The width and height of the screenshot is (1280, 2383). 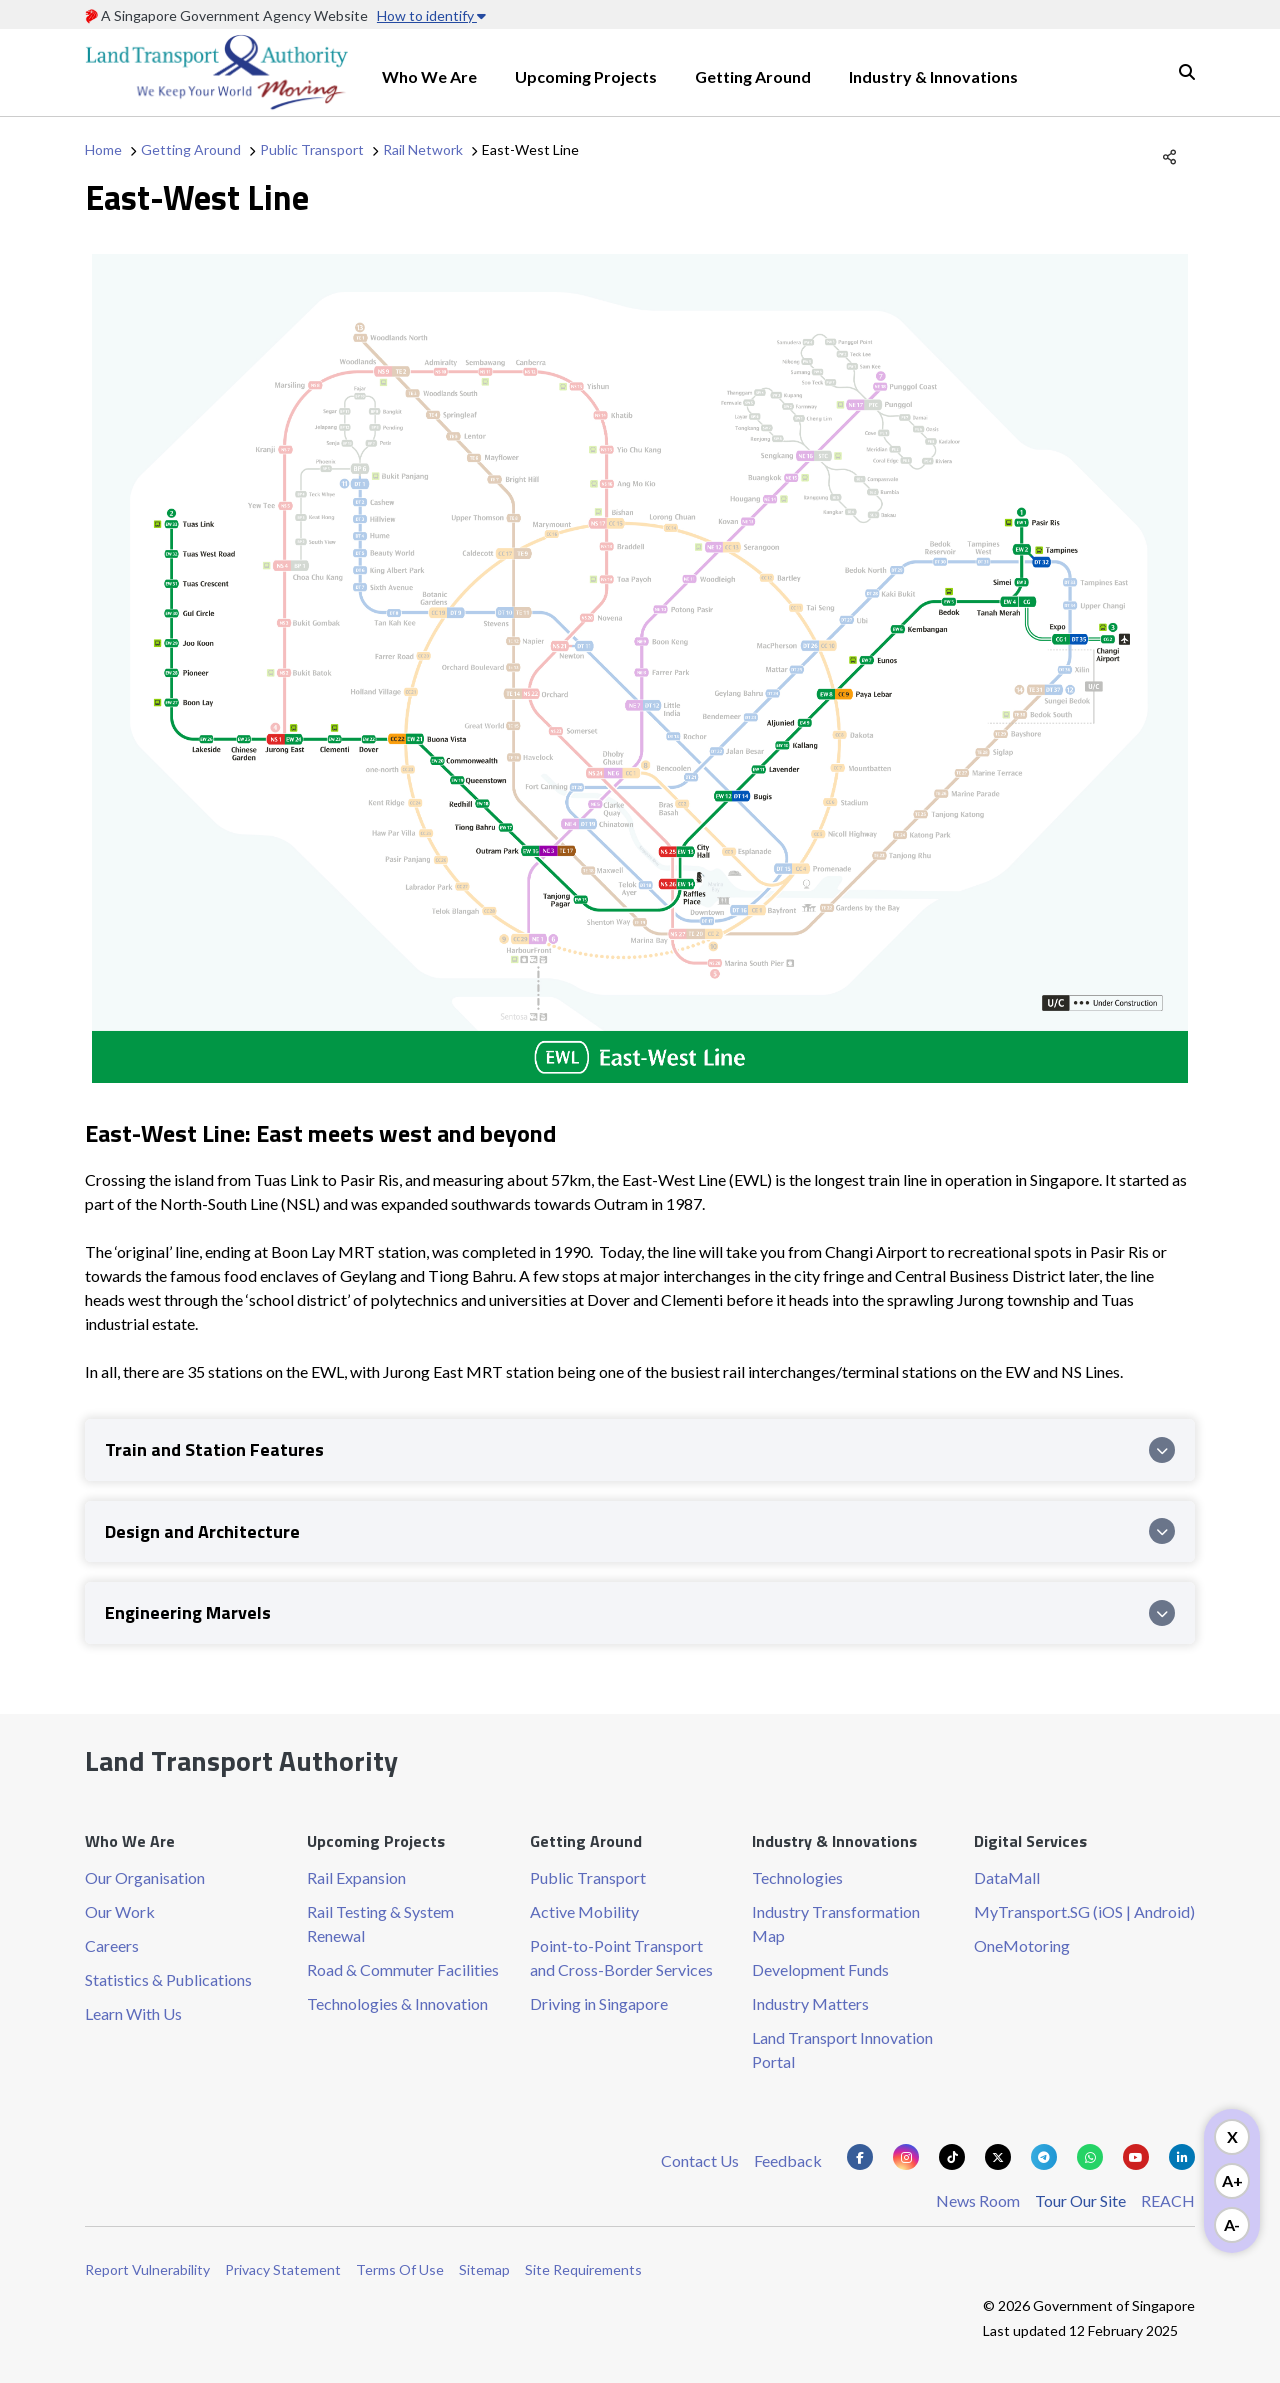 I want to click on OneMotoring, so click(x=1022, y=1945).